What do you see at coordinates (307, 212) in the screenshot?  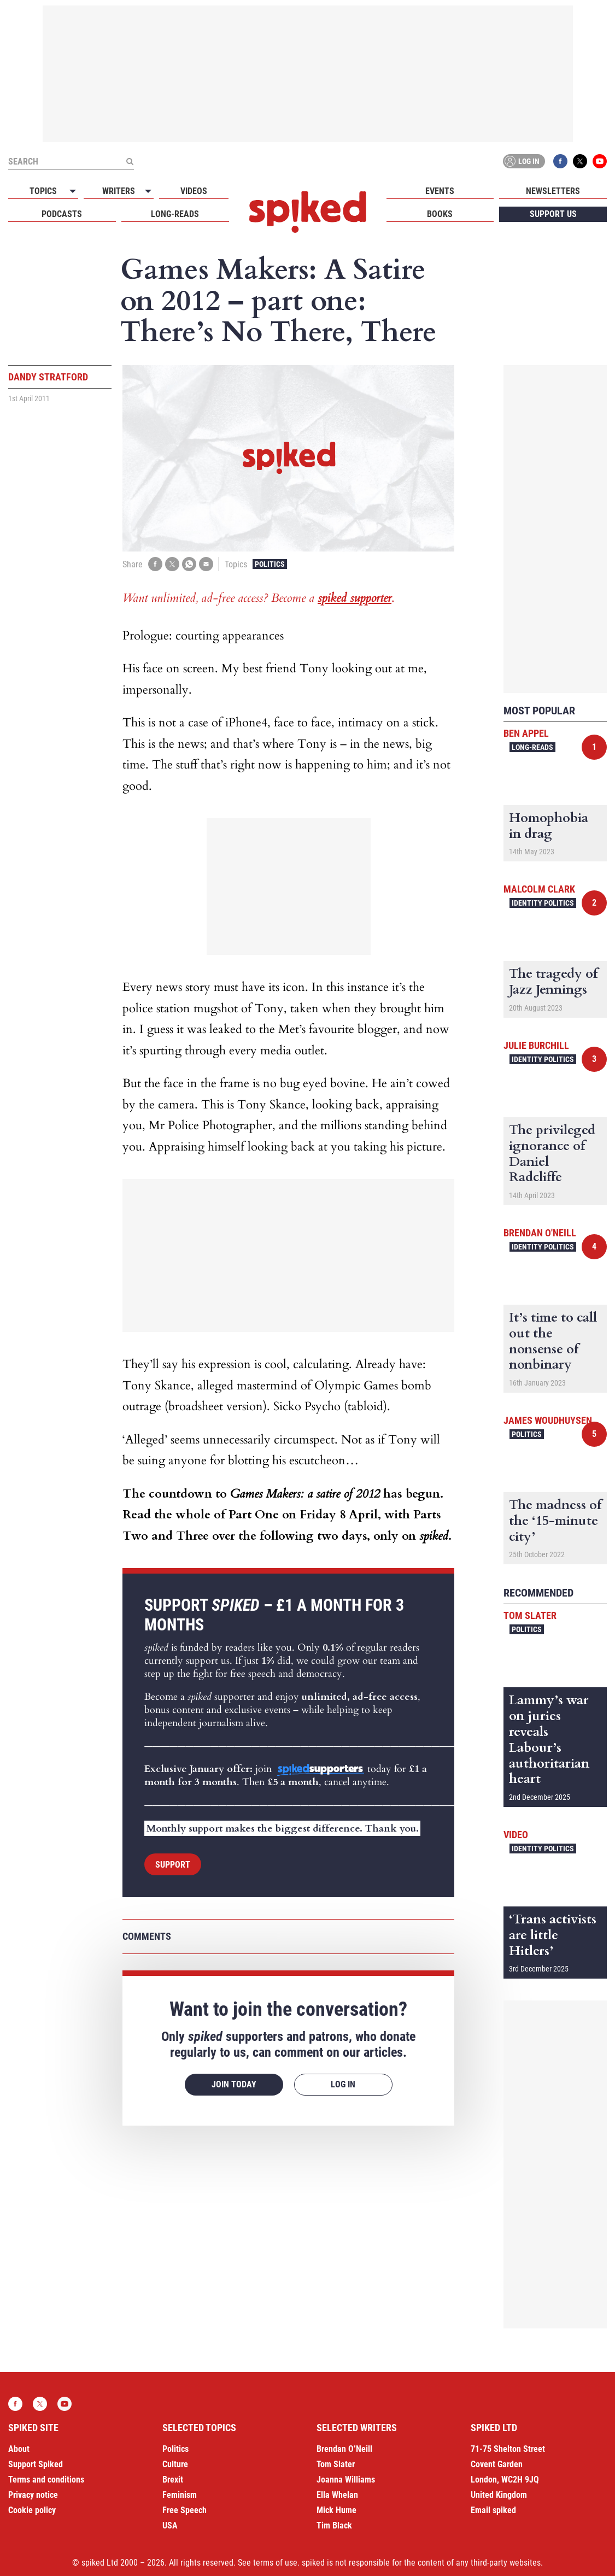 I see `spiked - humanity is underrated` at bounding box center [307, 212].